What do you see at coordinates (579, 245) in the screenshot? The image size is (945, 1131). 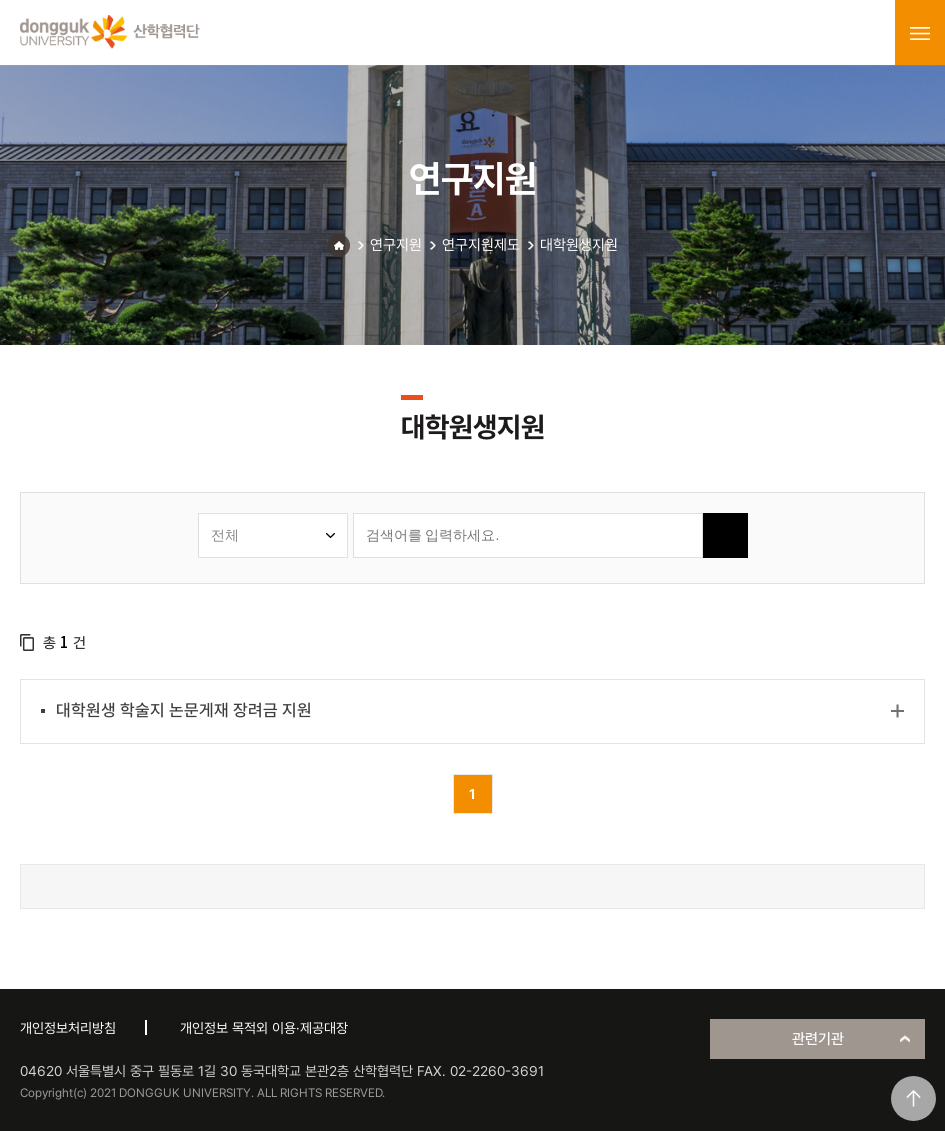 I see `대학원생지원` at bounding box center [579, 245].